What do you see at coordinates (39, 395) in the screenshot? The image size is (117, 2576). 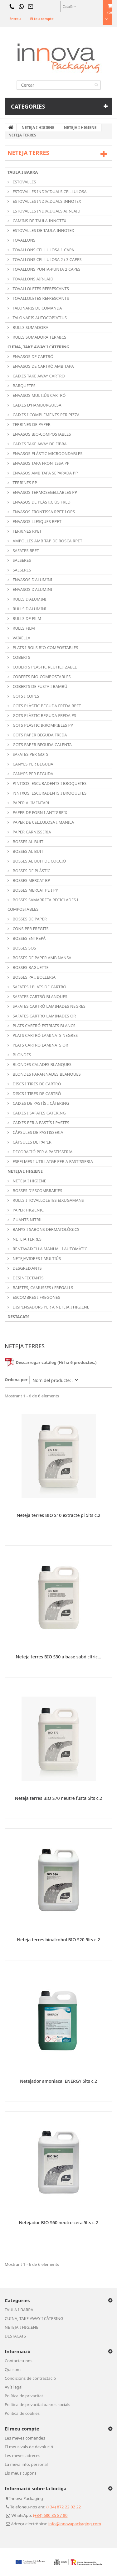 I see `ENVASOS MULTIÚS CARTRÓ` at bounding box center [39, 395].